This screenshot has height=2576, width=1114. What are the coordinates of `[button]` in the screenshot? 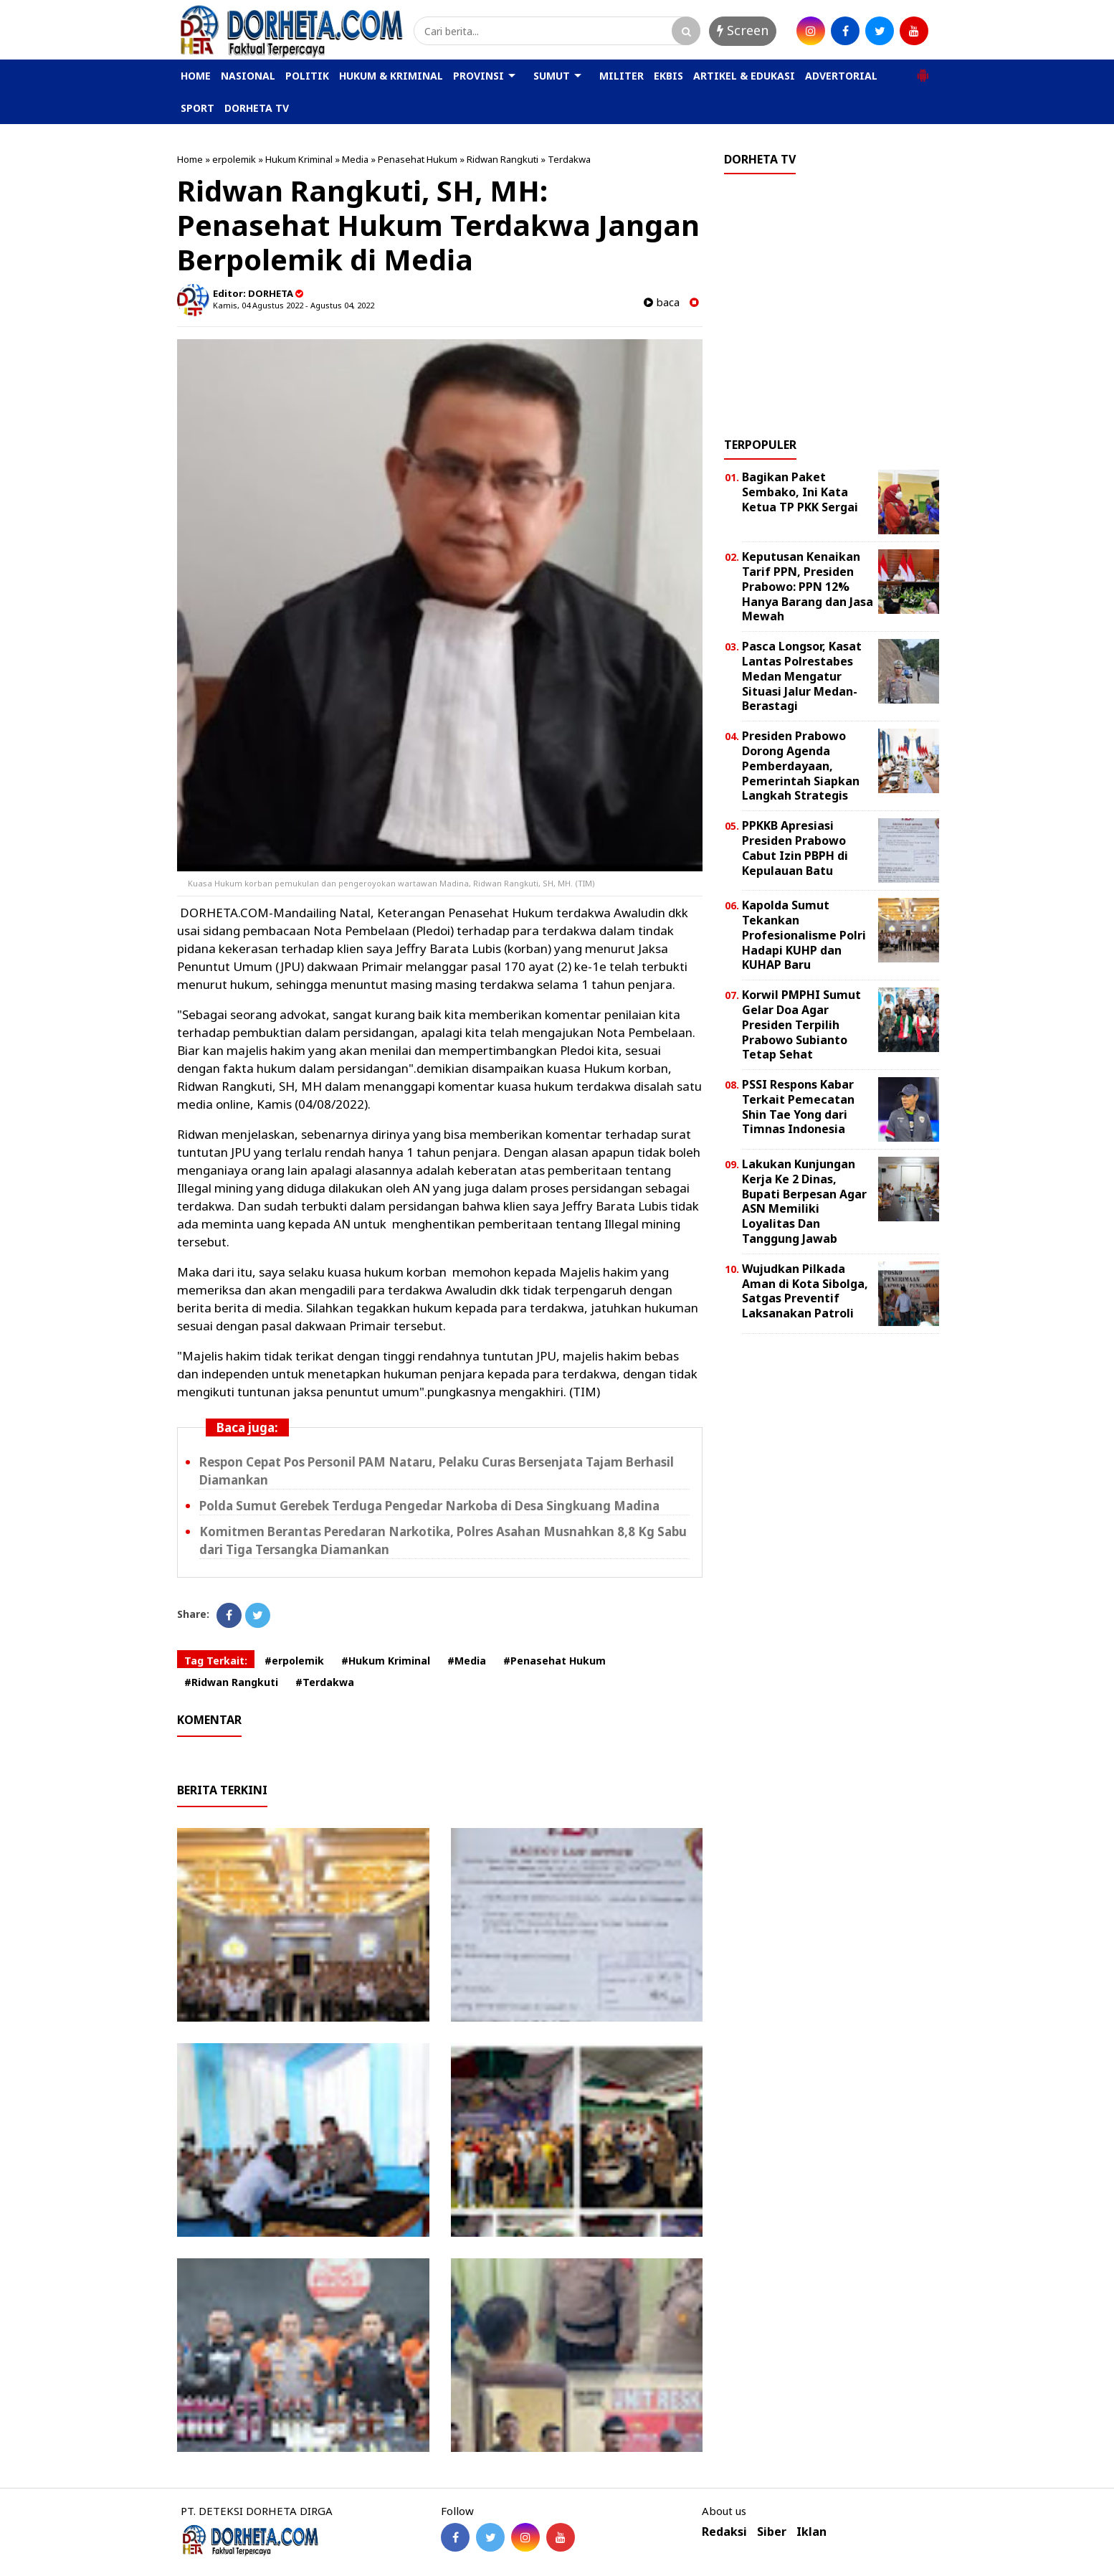 It's located at (922, 69).